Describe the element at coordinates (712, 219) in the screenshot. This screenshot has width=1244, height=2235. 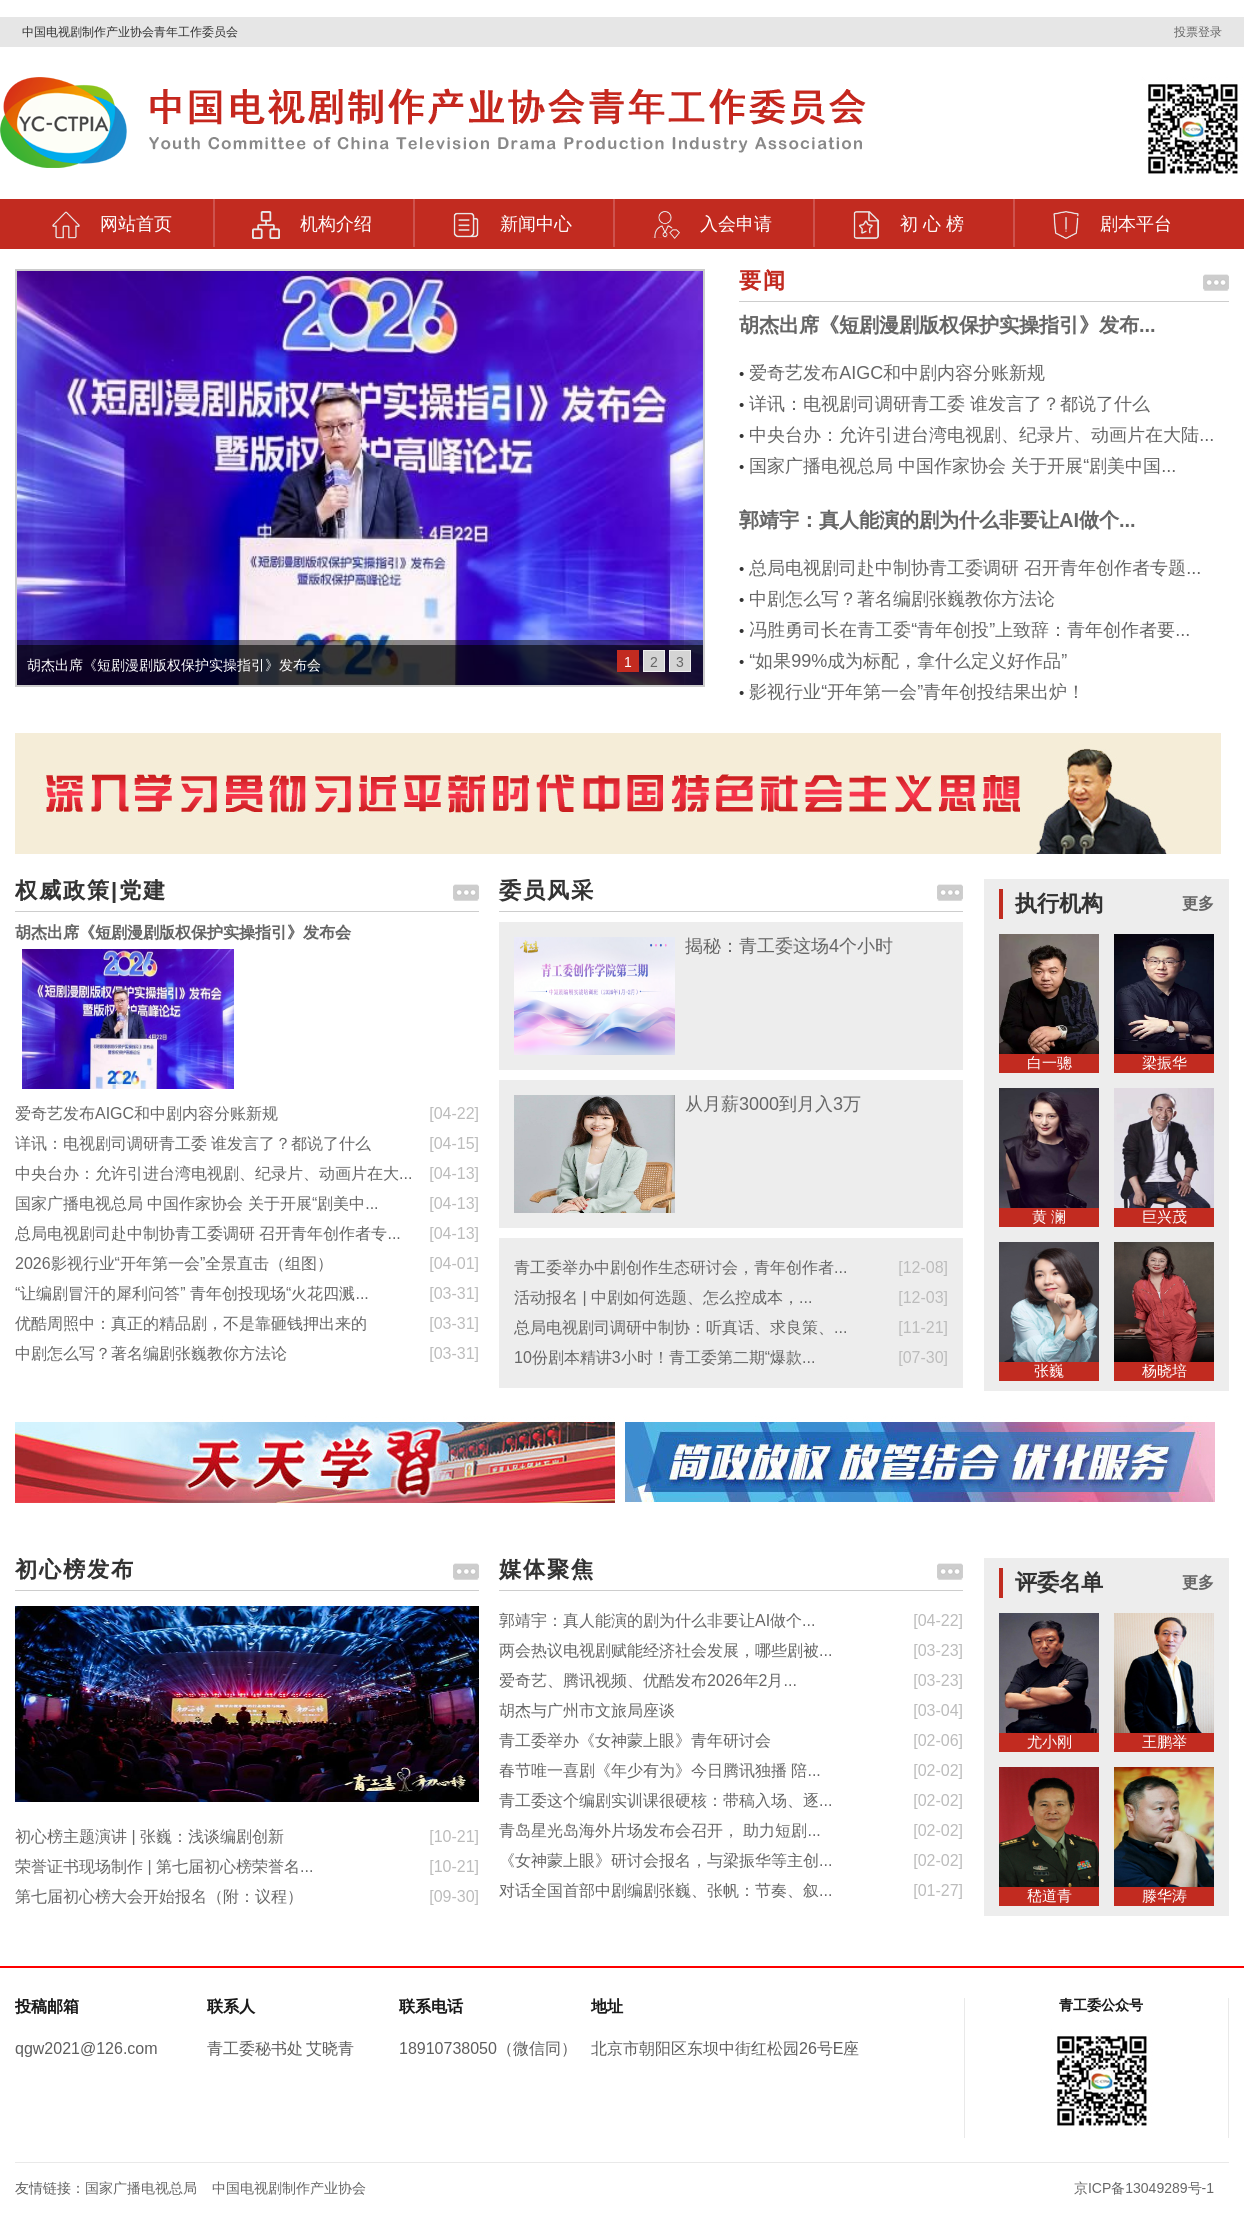
I see `入会申请` at that location.